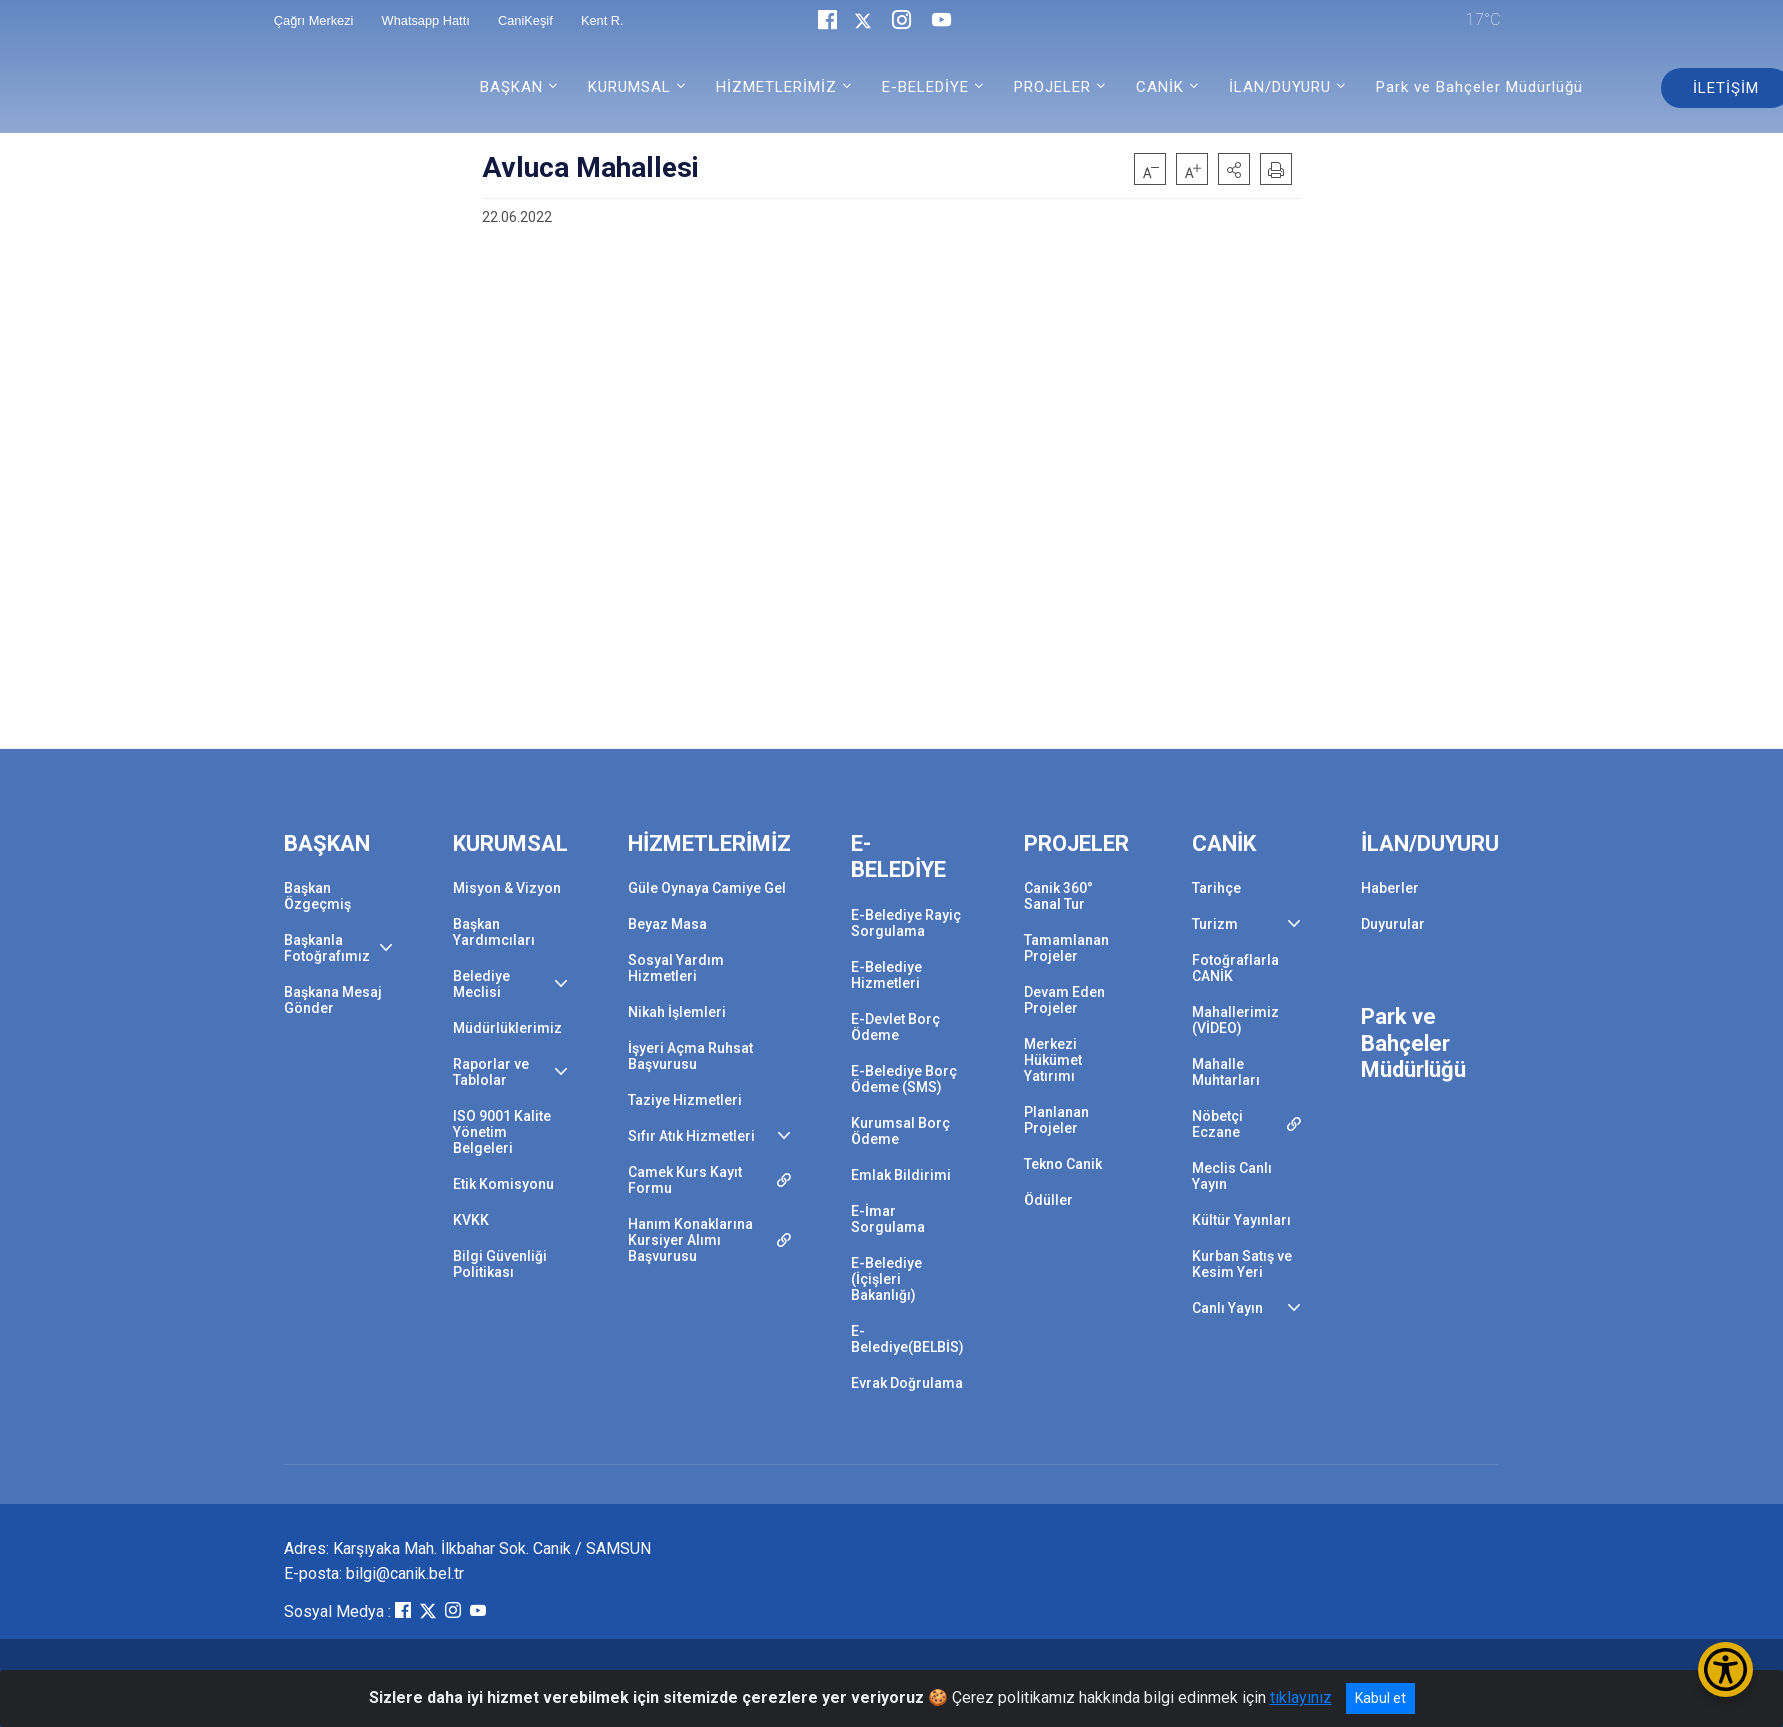 The height and width of the screenshot is (1727, 1783). What do you see at coordinates (502, 1132) in the screenshot?
I see `ISO 9001 Kalite Yönetim Belgeleri` at bounding box center [502, 1132].